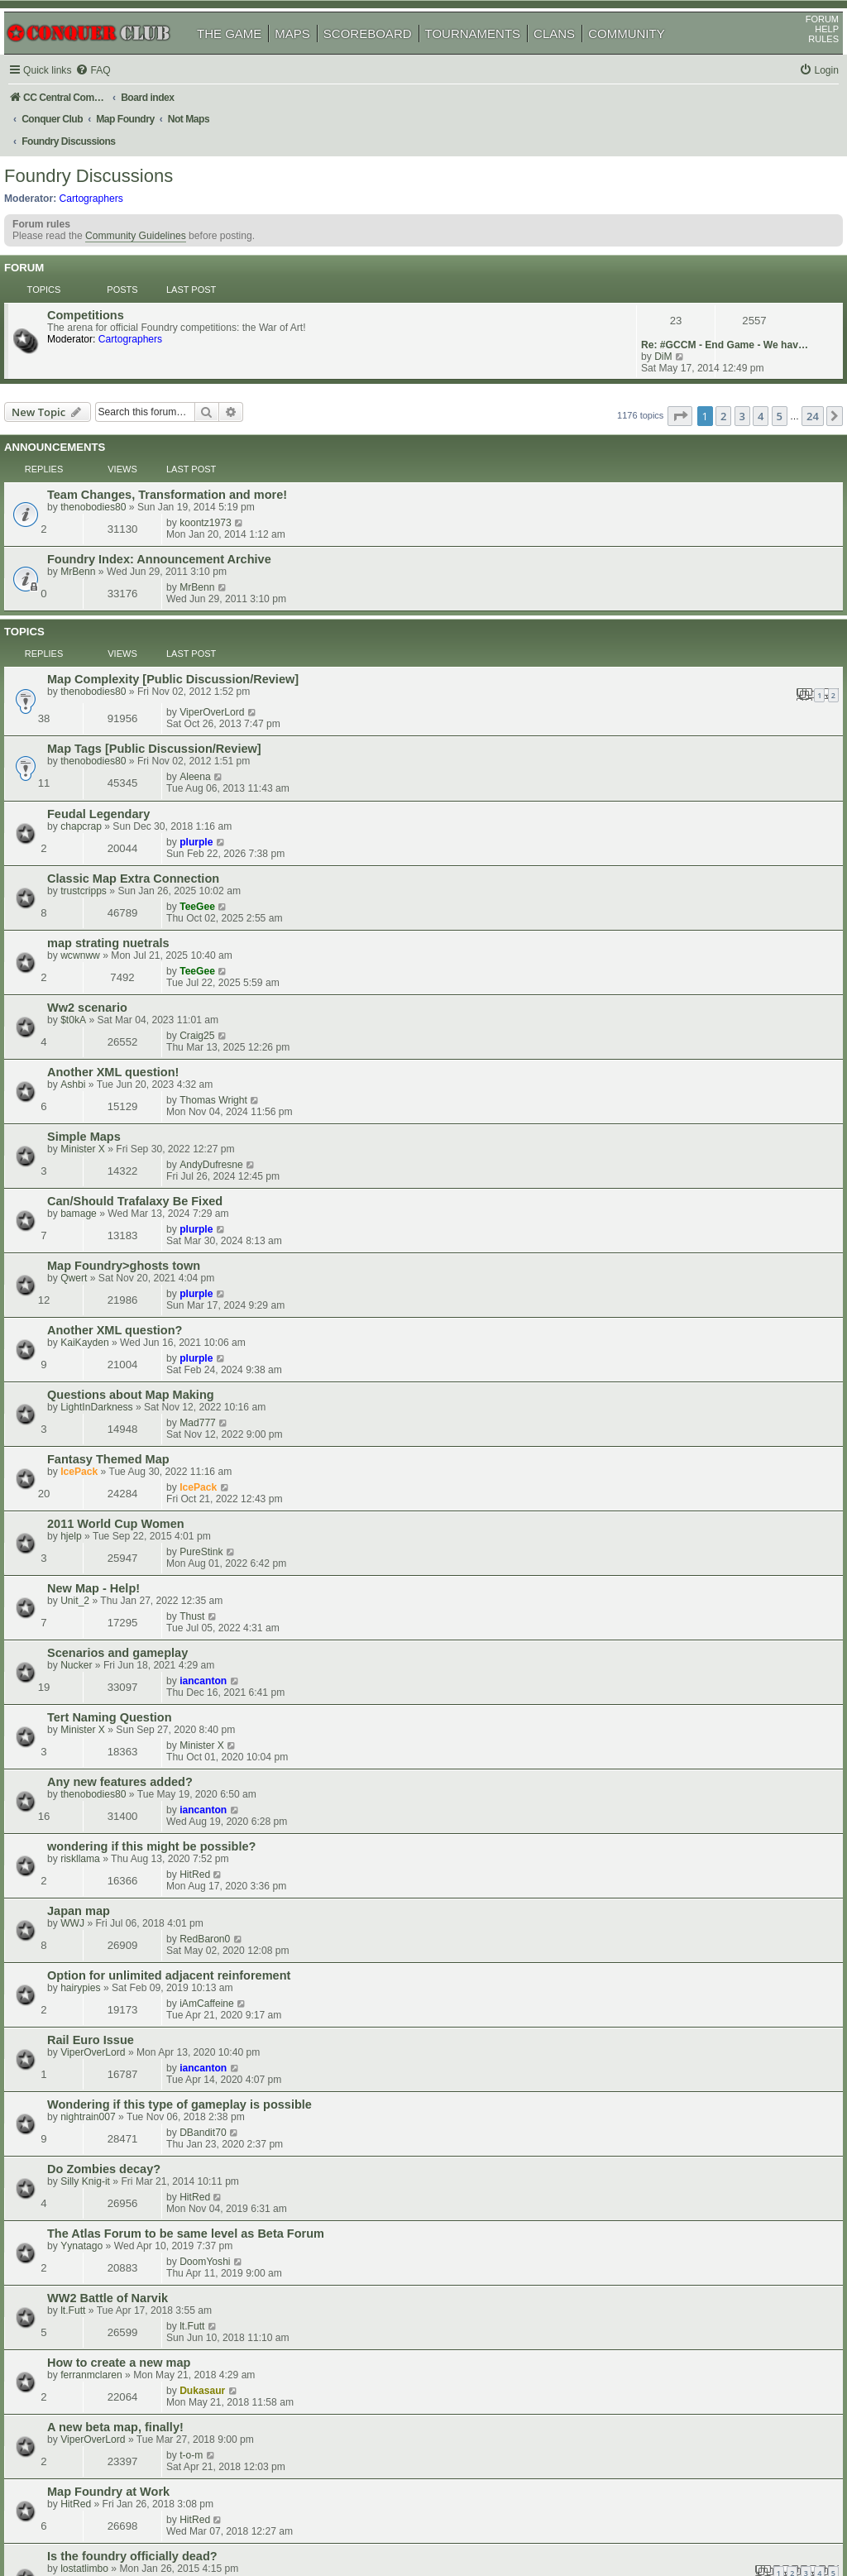 The height and width of the screenshot is (2576, 847). Describe the element at coordinates (115, 1453) in the screenshot. I see `ferranmclaren` at that location.